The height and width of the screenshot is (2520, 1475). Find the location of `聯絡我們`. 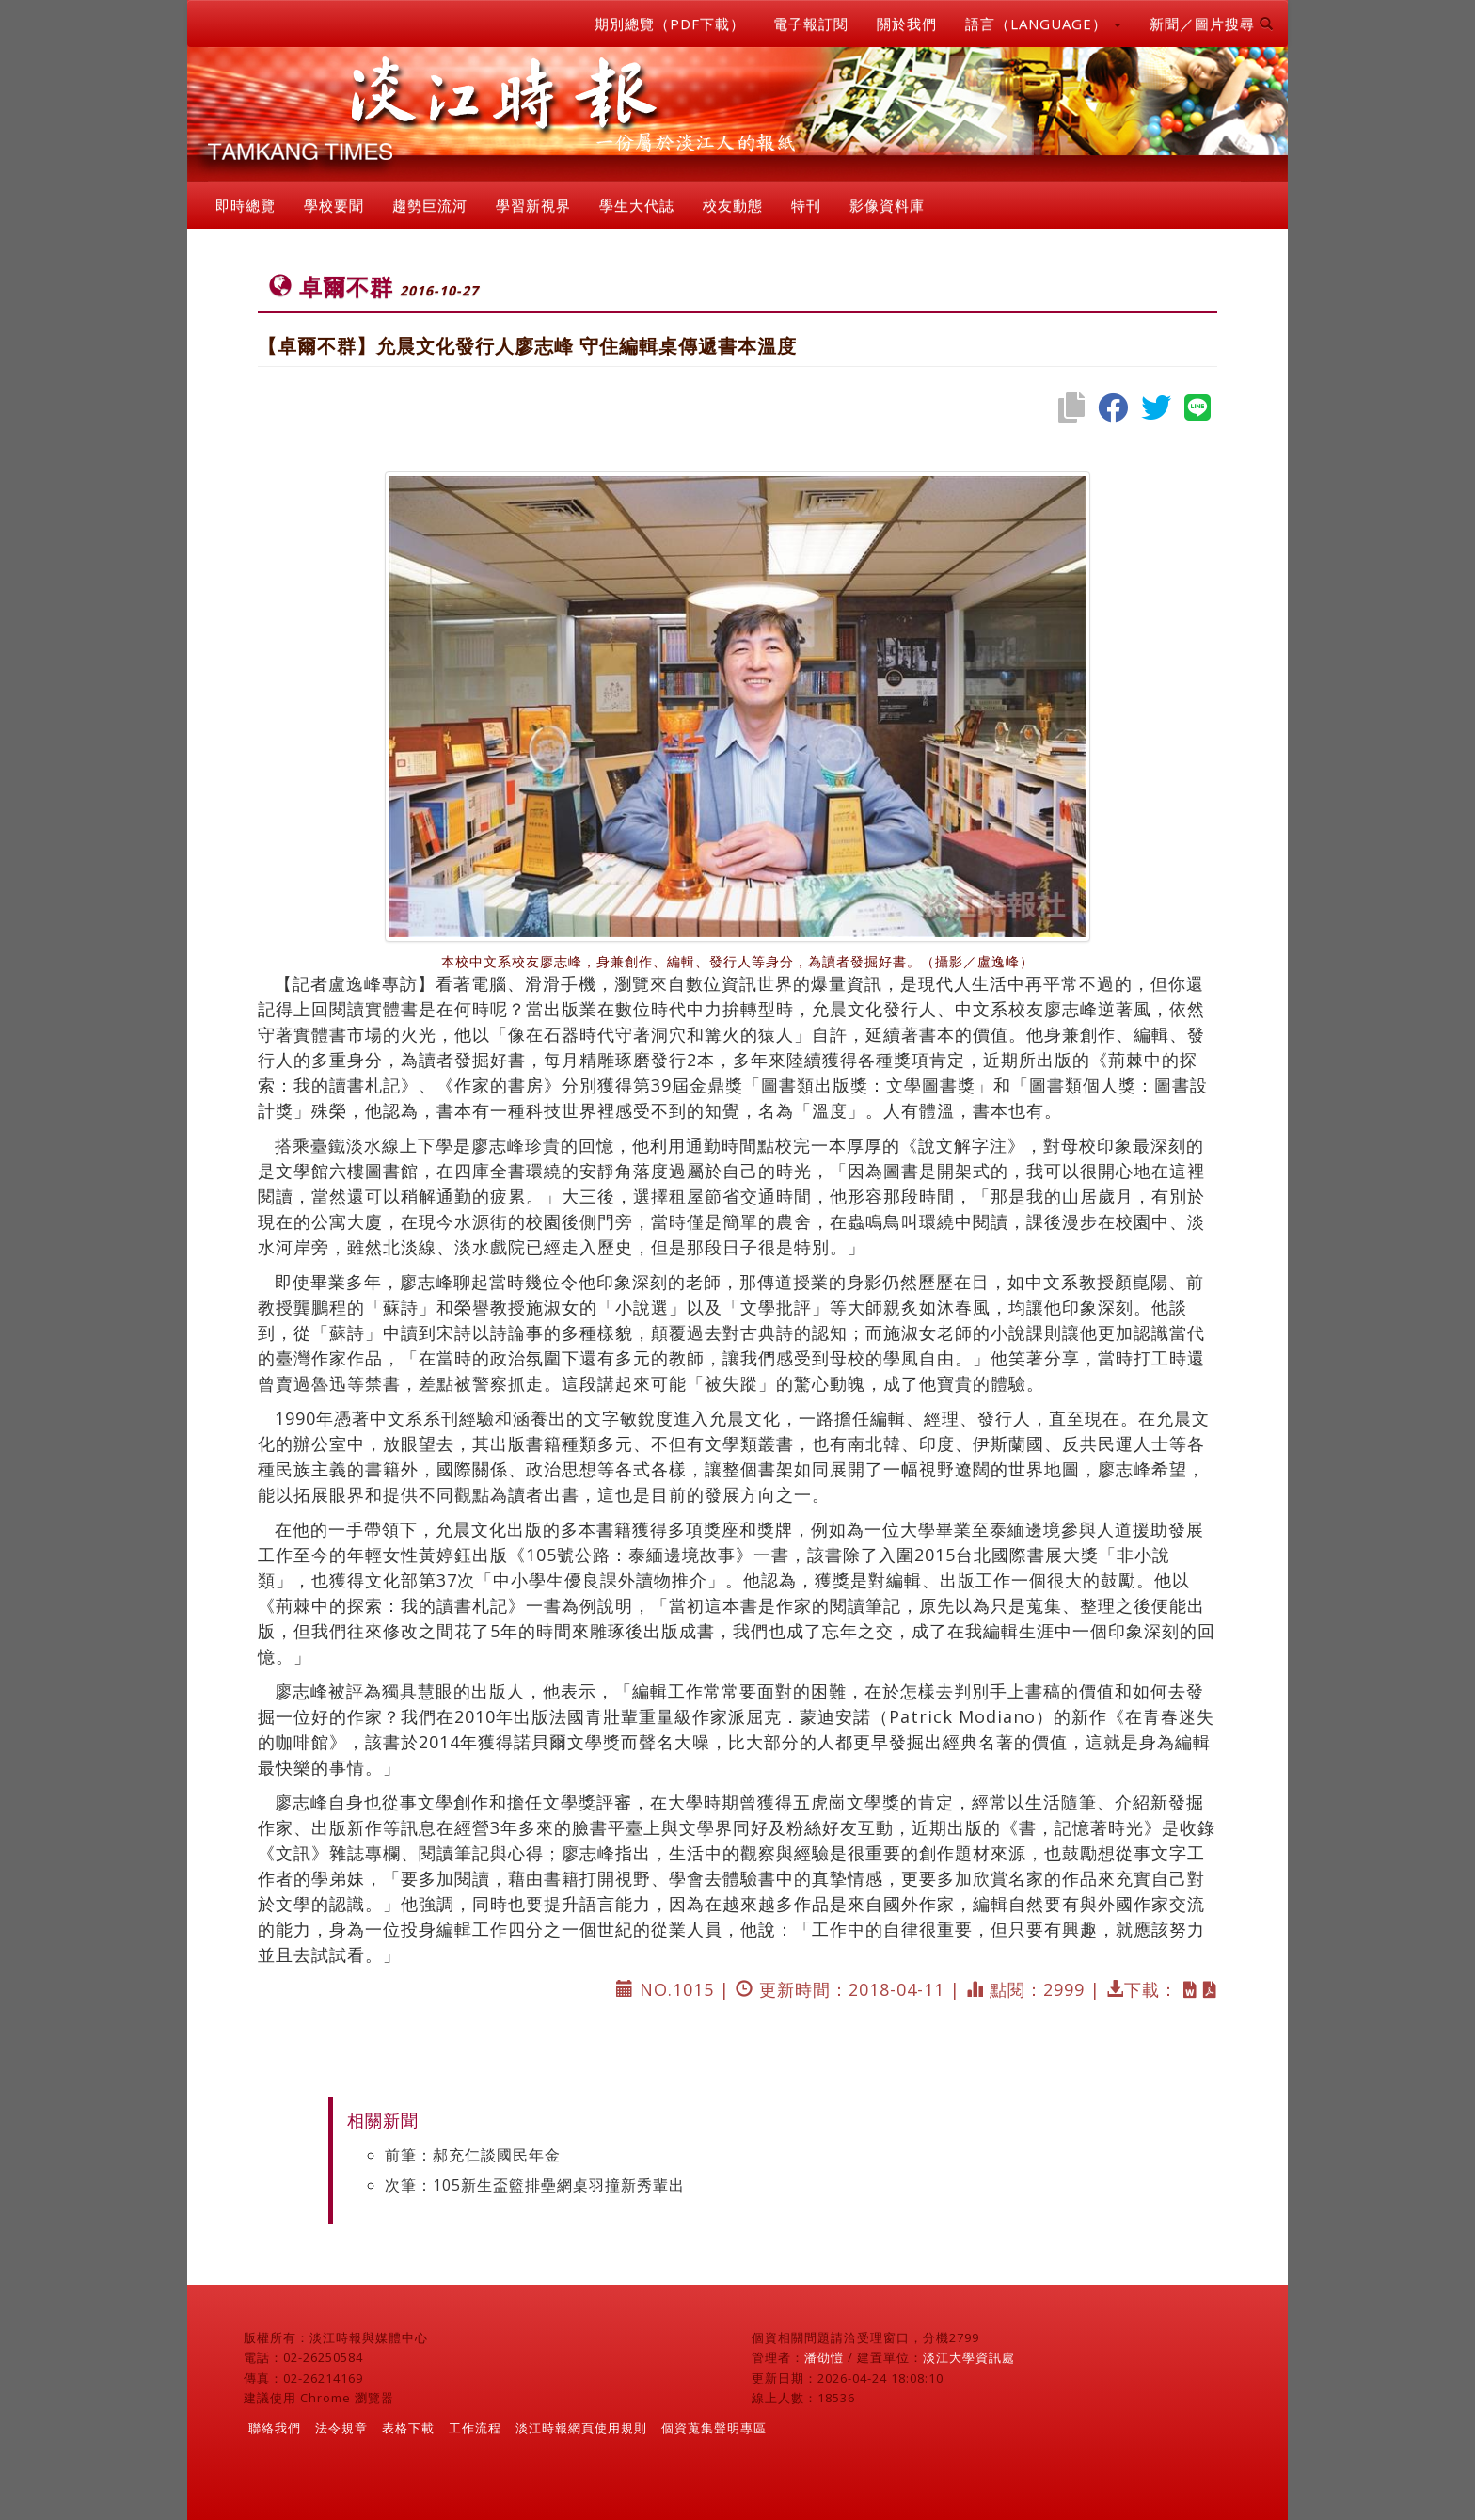

聯絡我們 is located at coordinates (274, 2427).